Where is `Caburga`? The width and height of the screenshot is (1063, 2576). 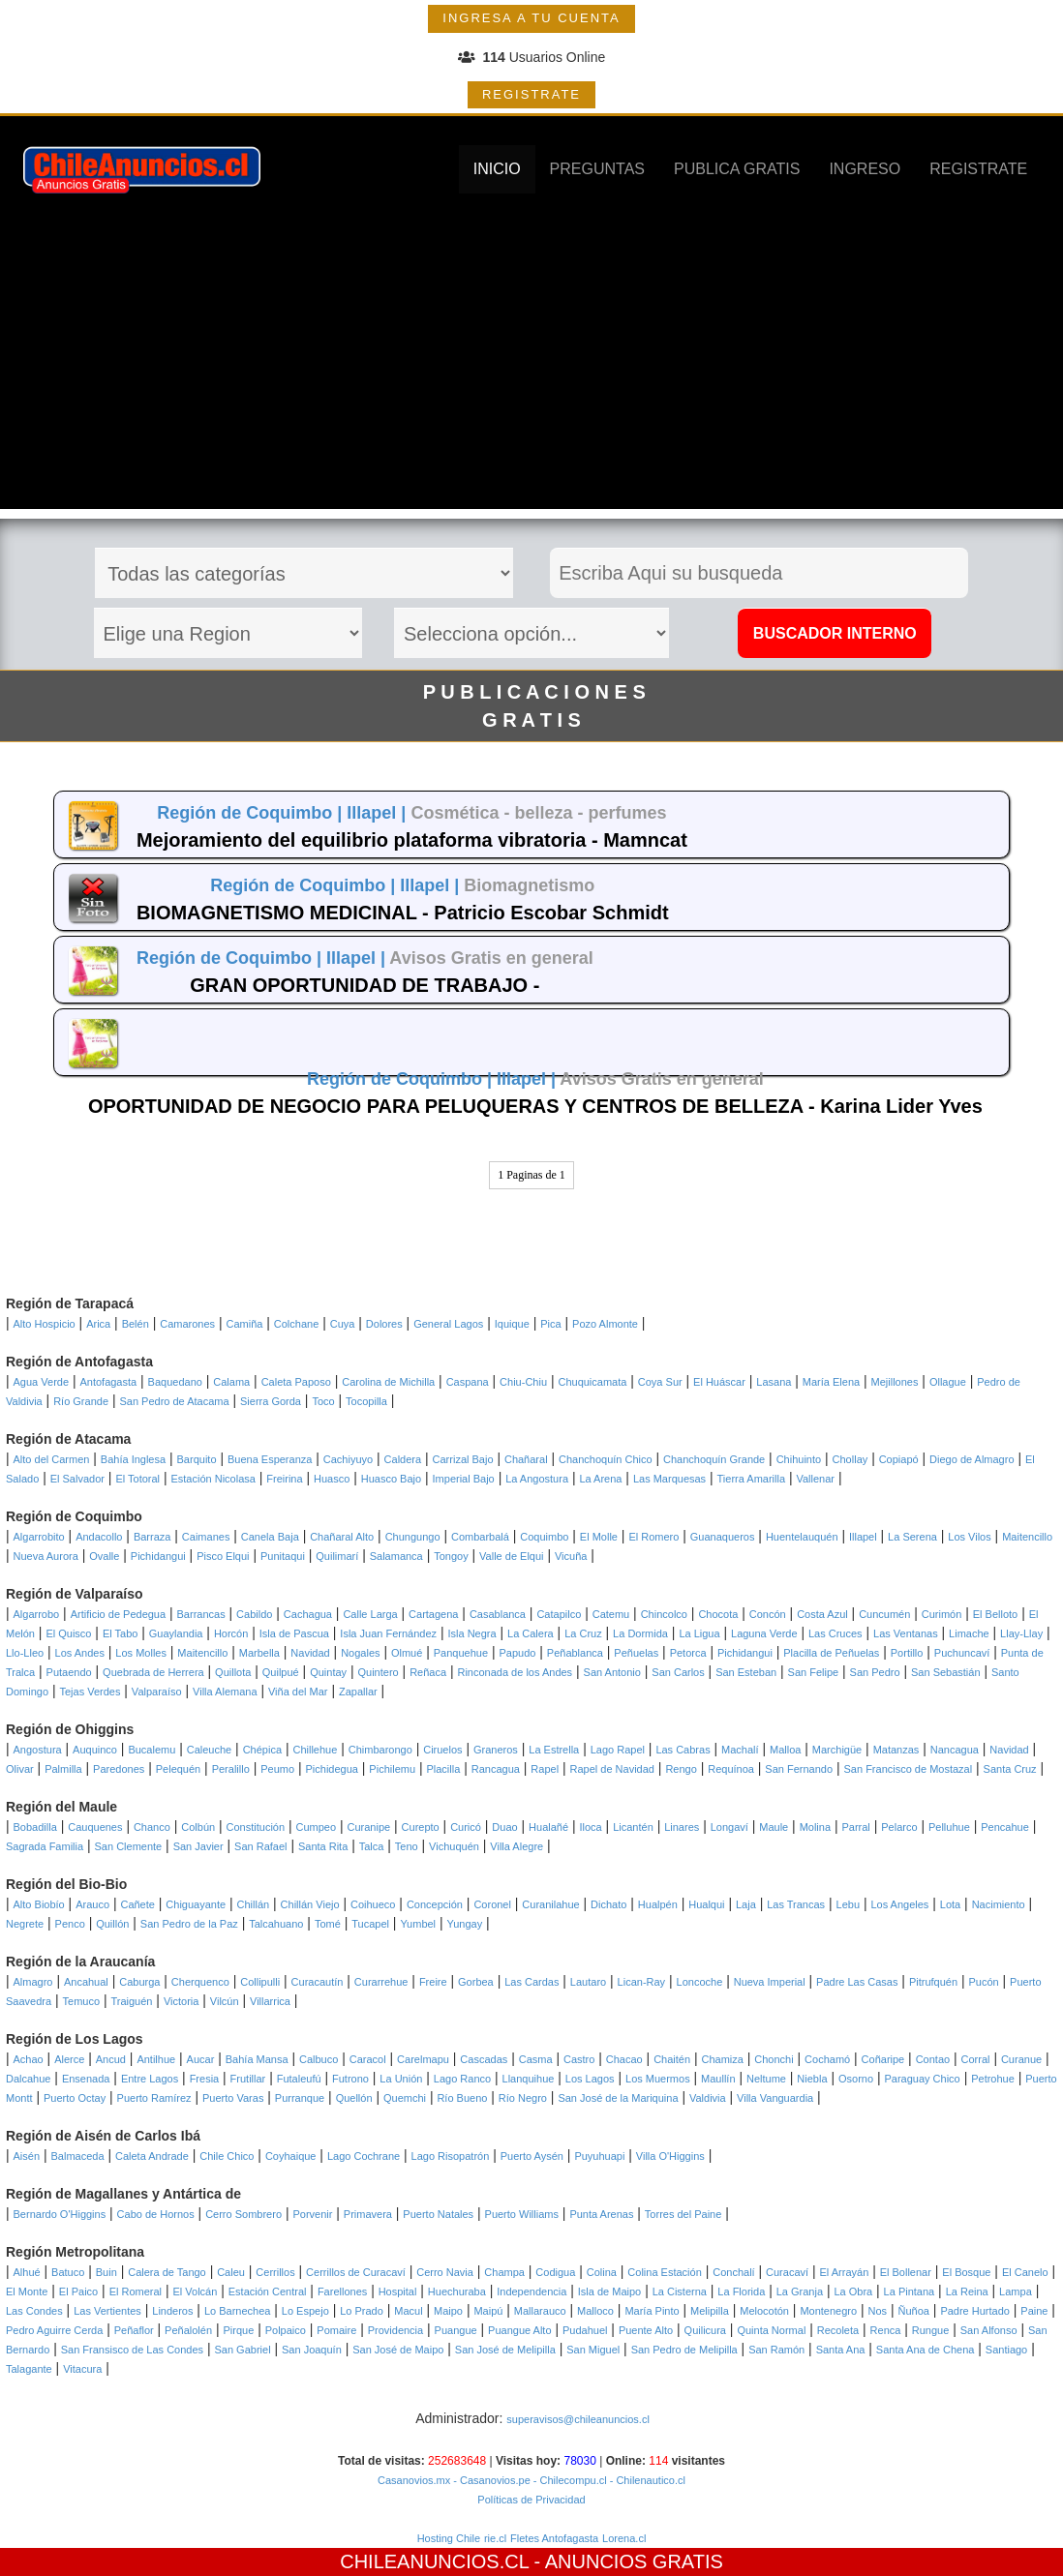 Caburga is located at coordinates (139, 1982).